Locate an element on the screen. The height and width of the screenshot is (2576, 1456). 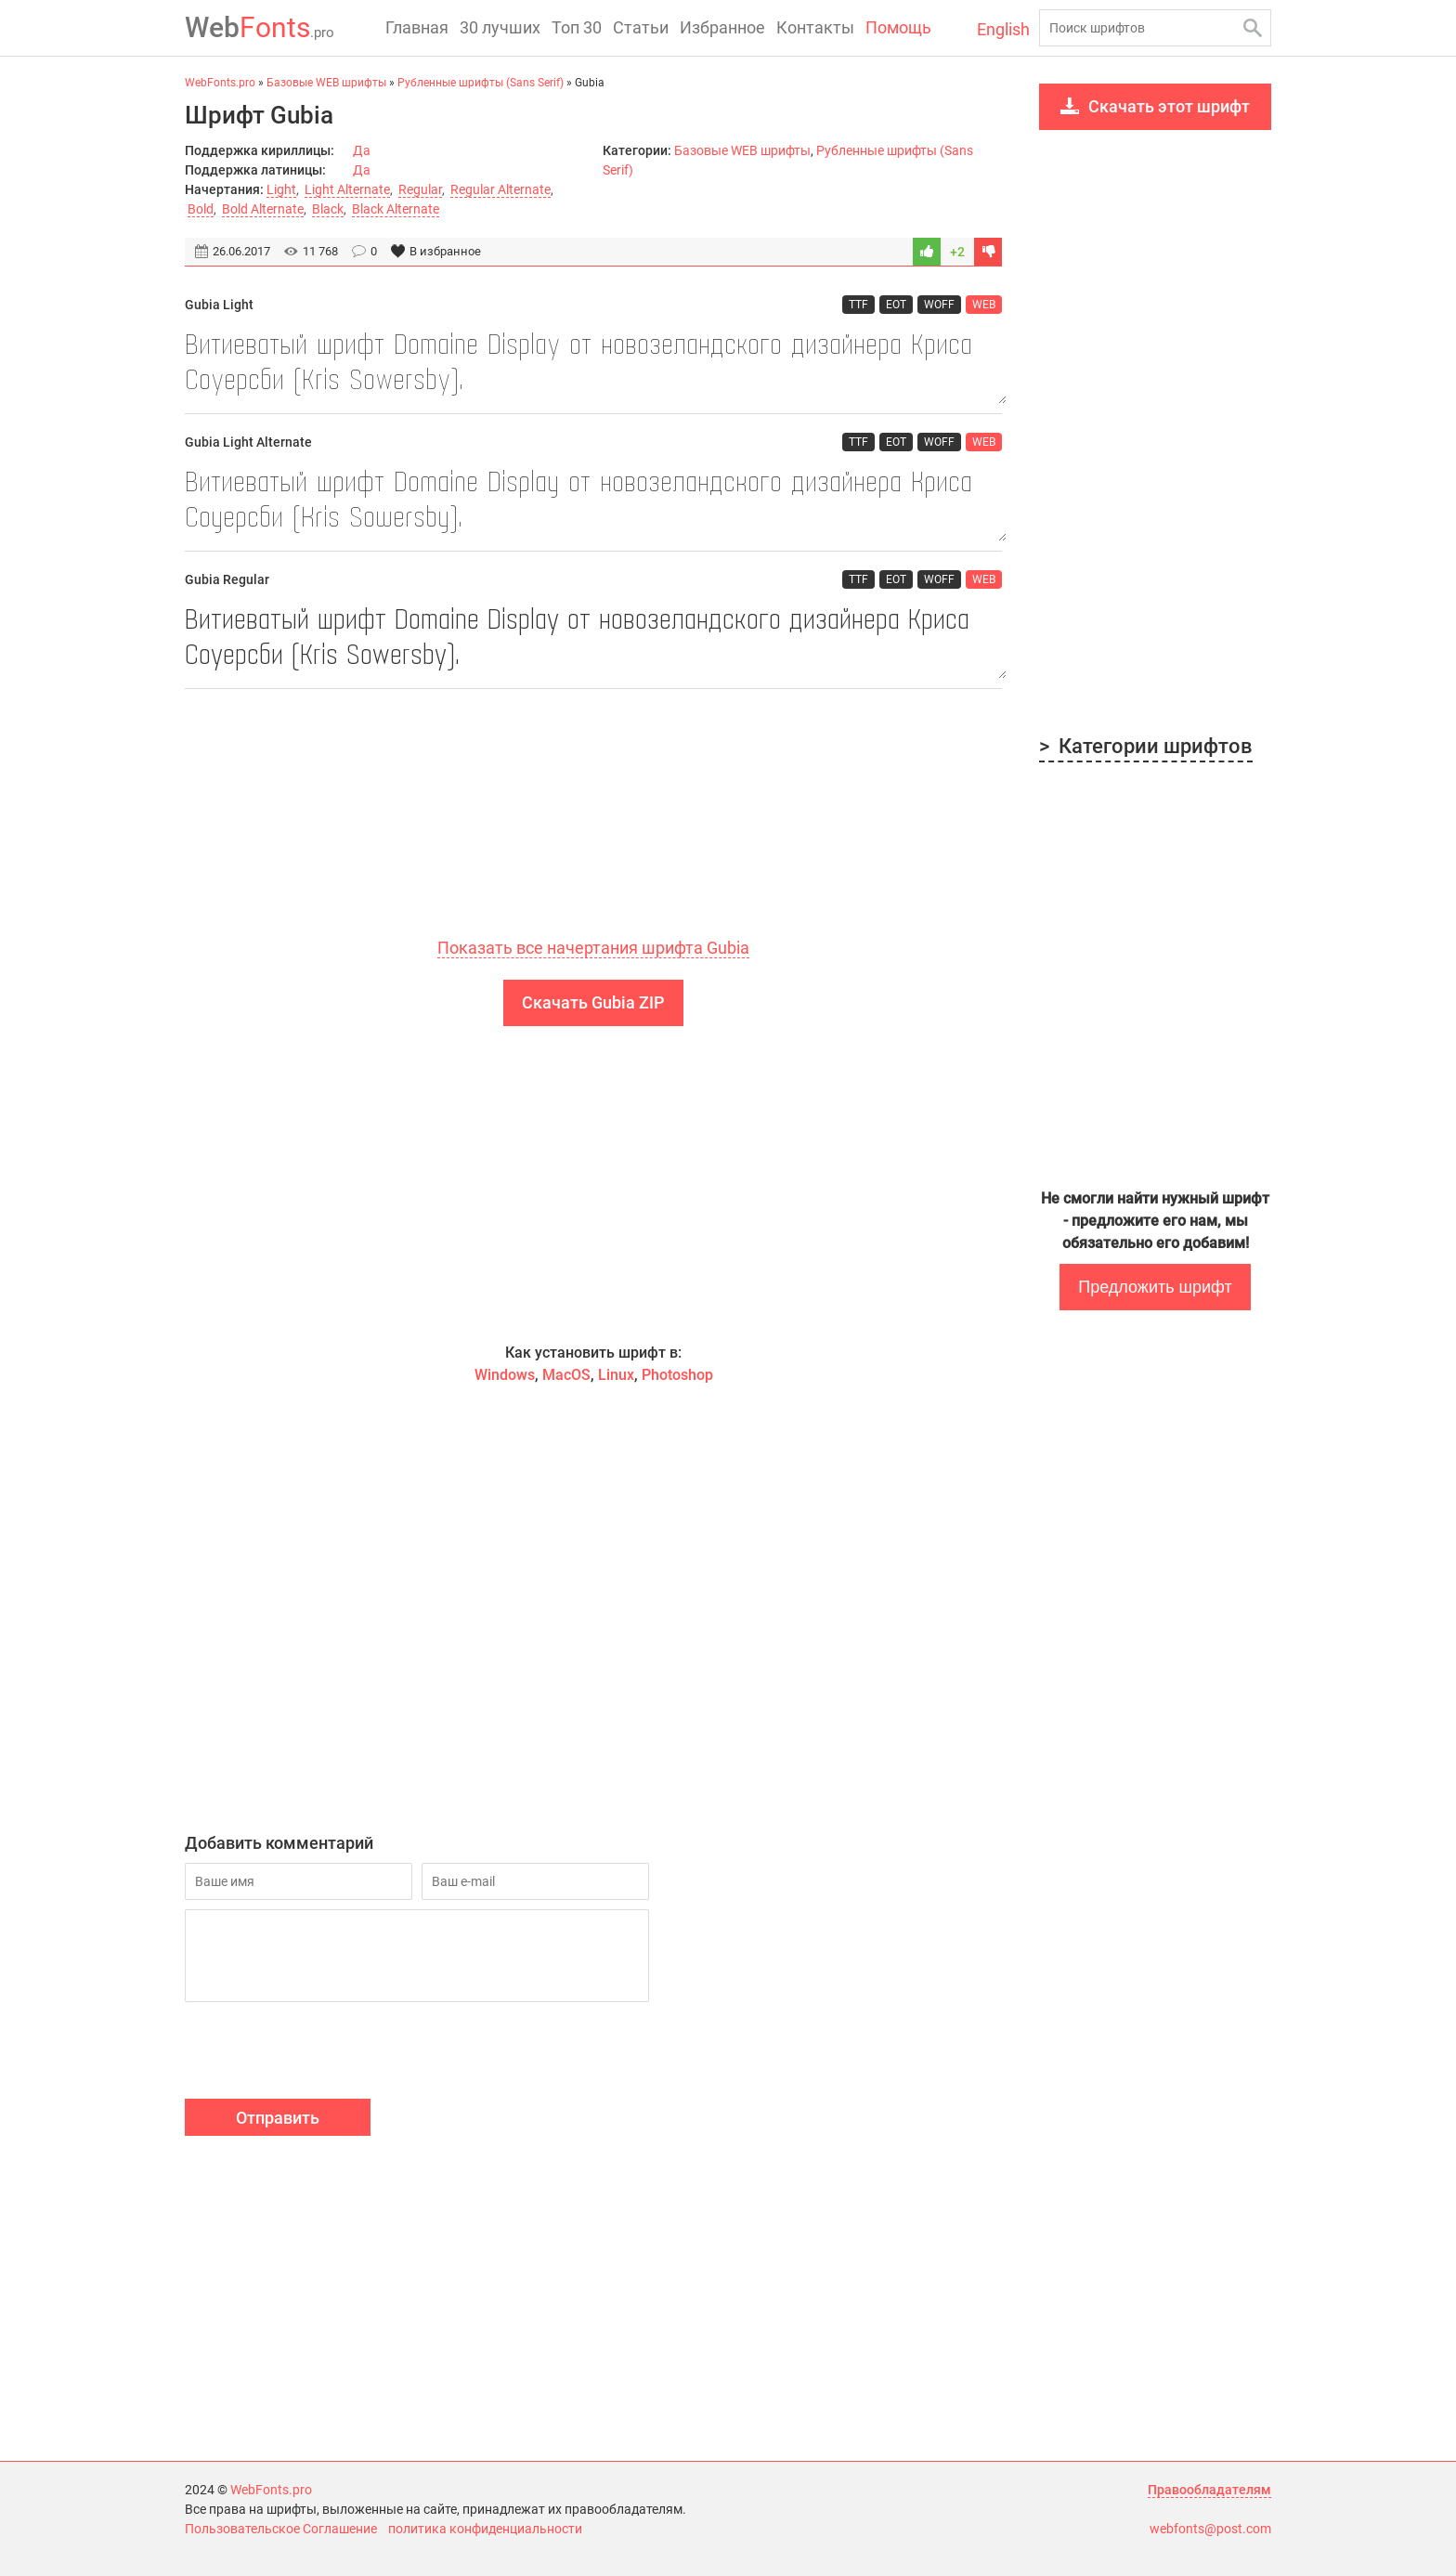
Black is located at coordinates (328, 209).